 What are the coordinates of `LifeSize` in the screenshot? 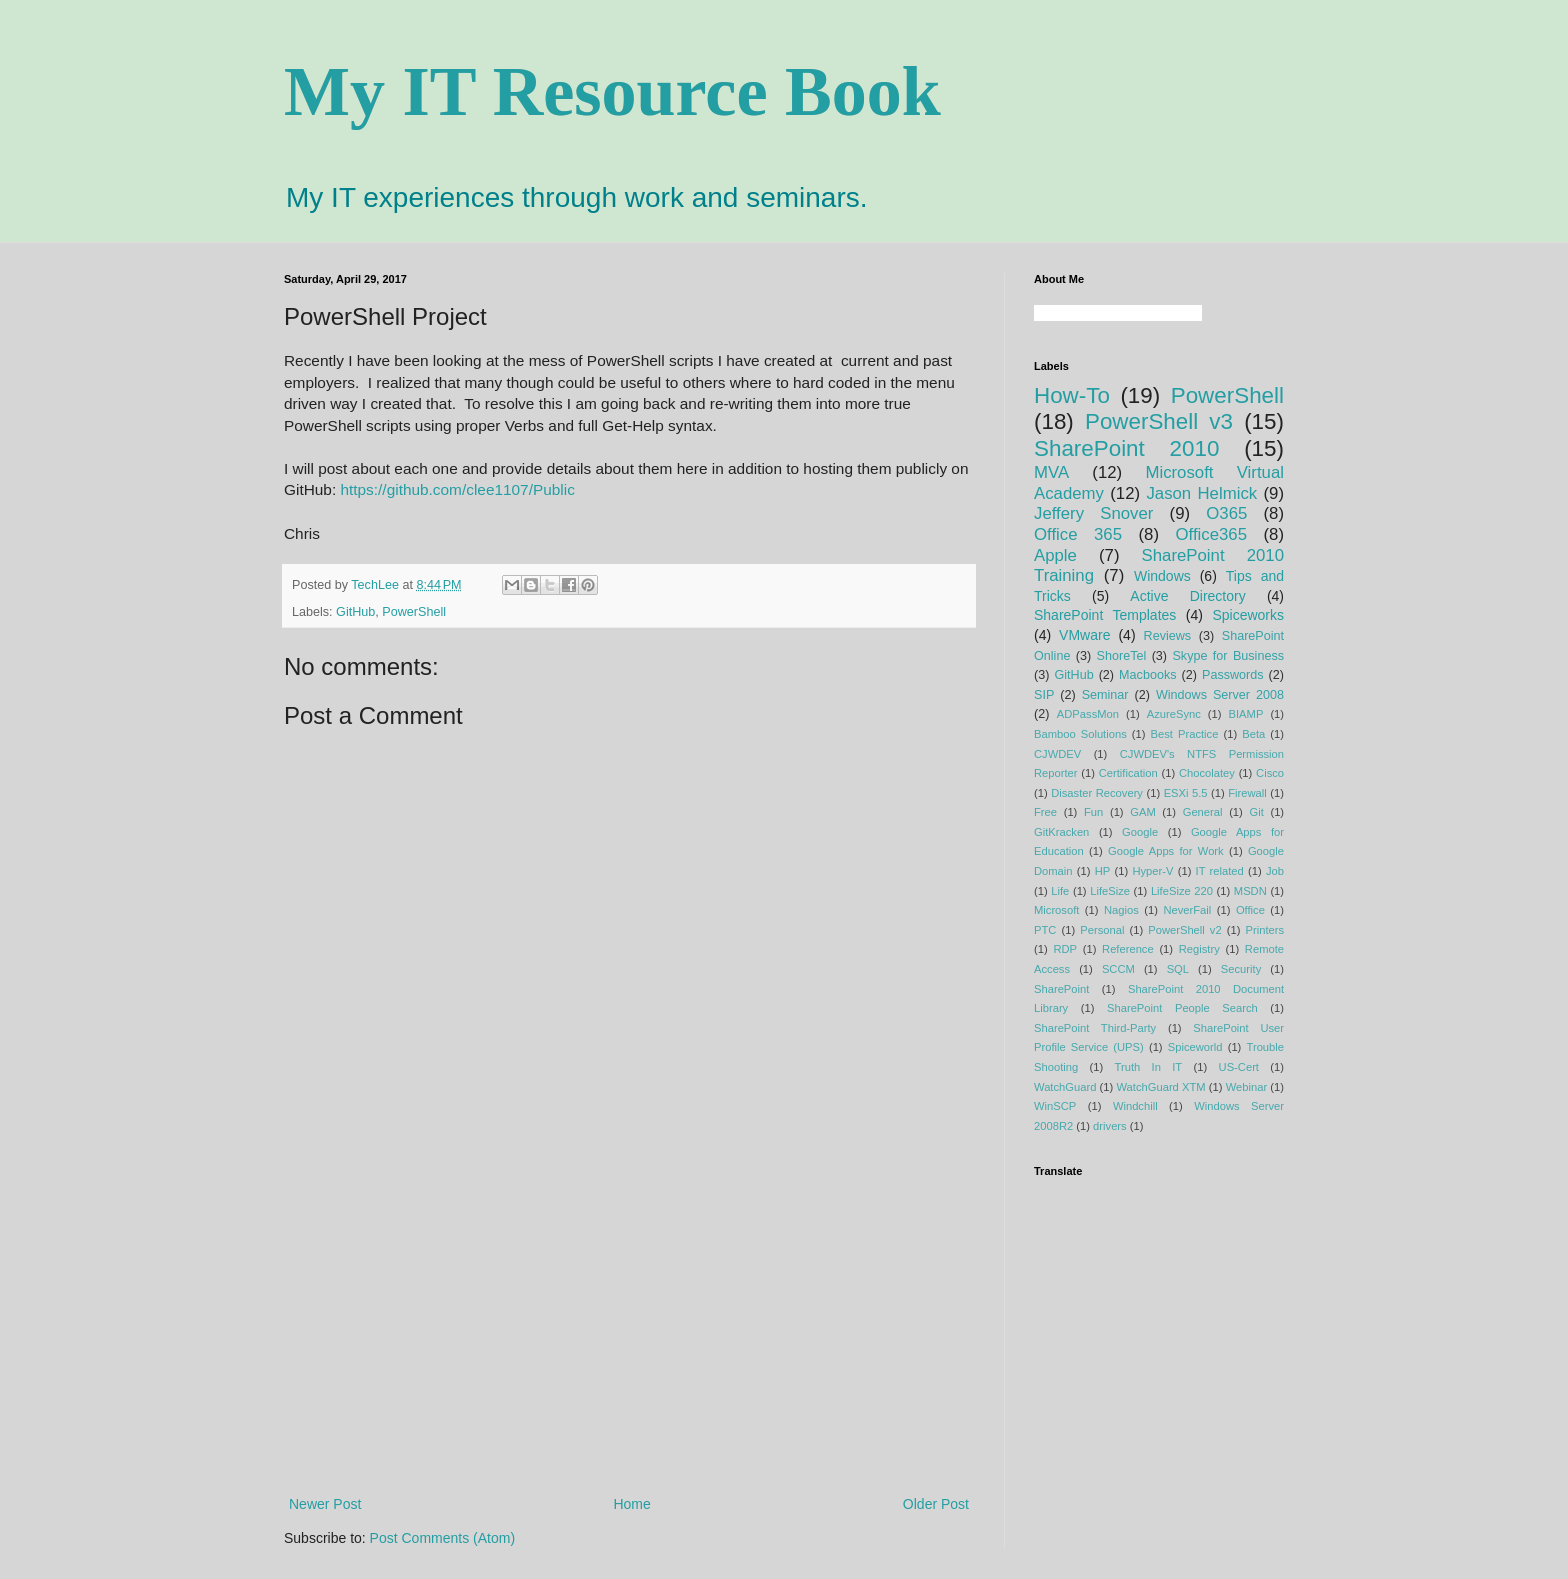 It's located at (1110, 891).